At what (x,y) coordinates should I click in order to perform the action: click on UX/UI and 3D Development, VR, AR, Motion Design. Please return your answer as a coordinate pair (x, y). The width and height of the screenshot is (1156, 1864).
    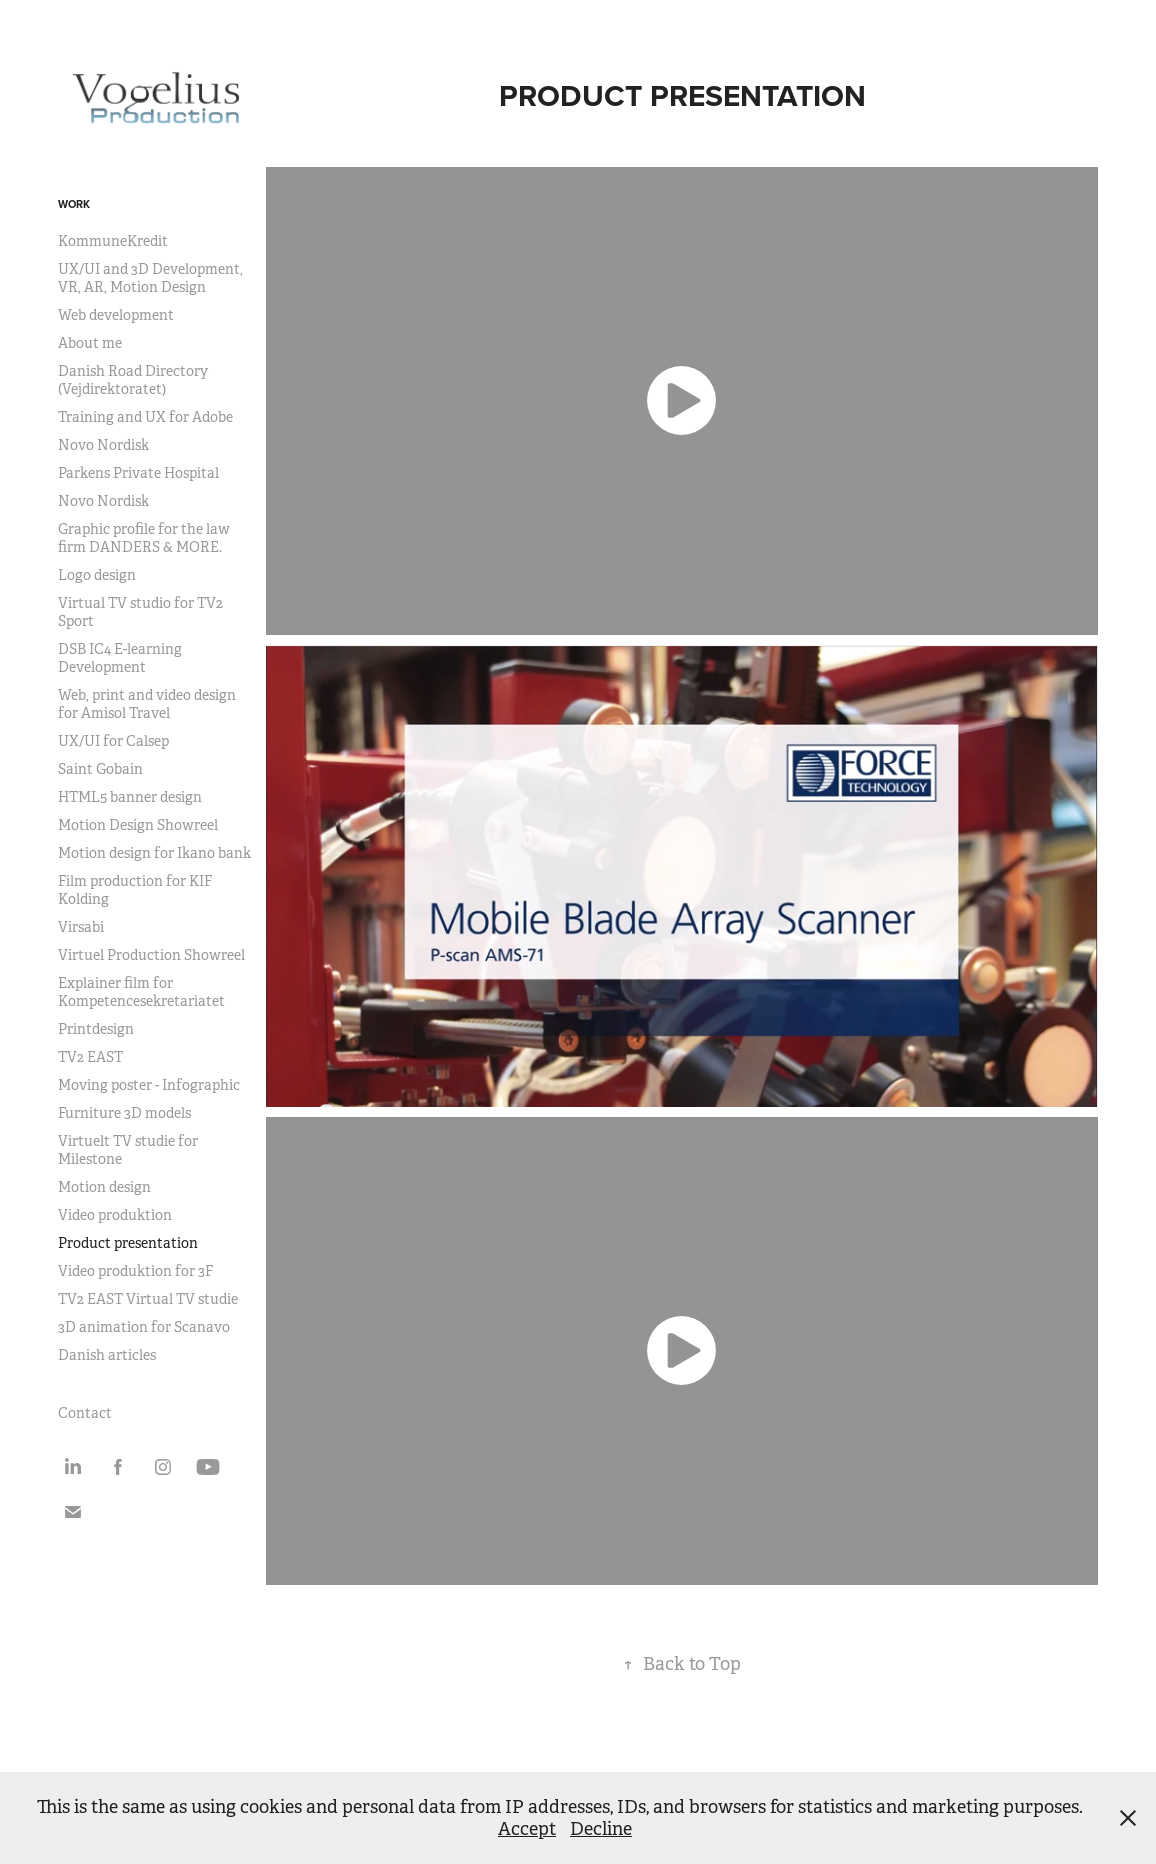
    Looking at the image, I should click on (150, 278).